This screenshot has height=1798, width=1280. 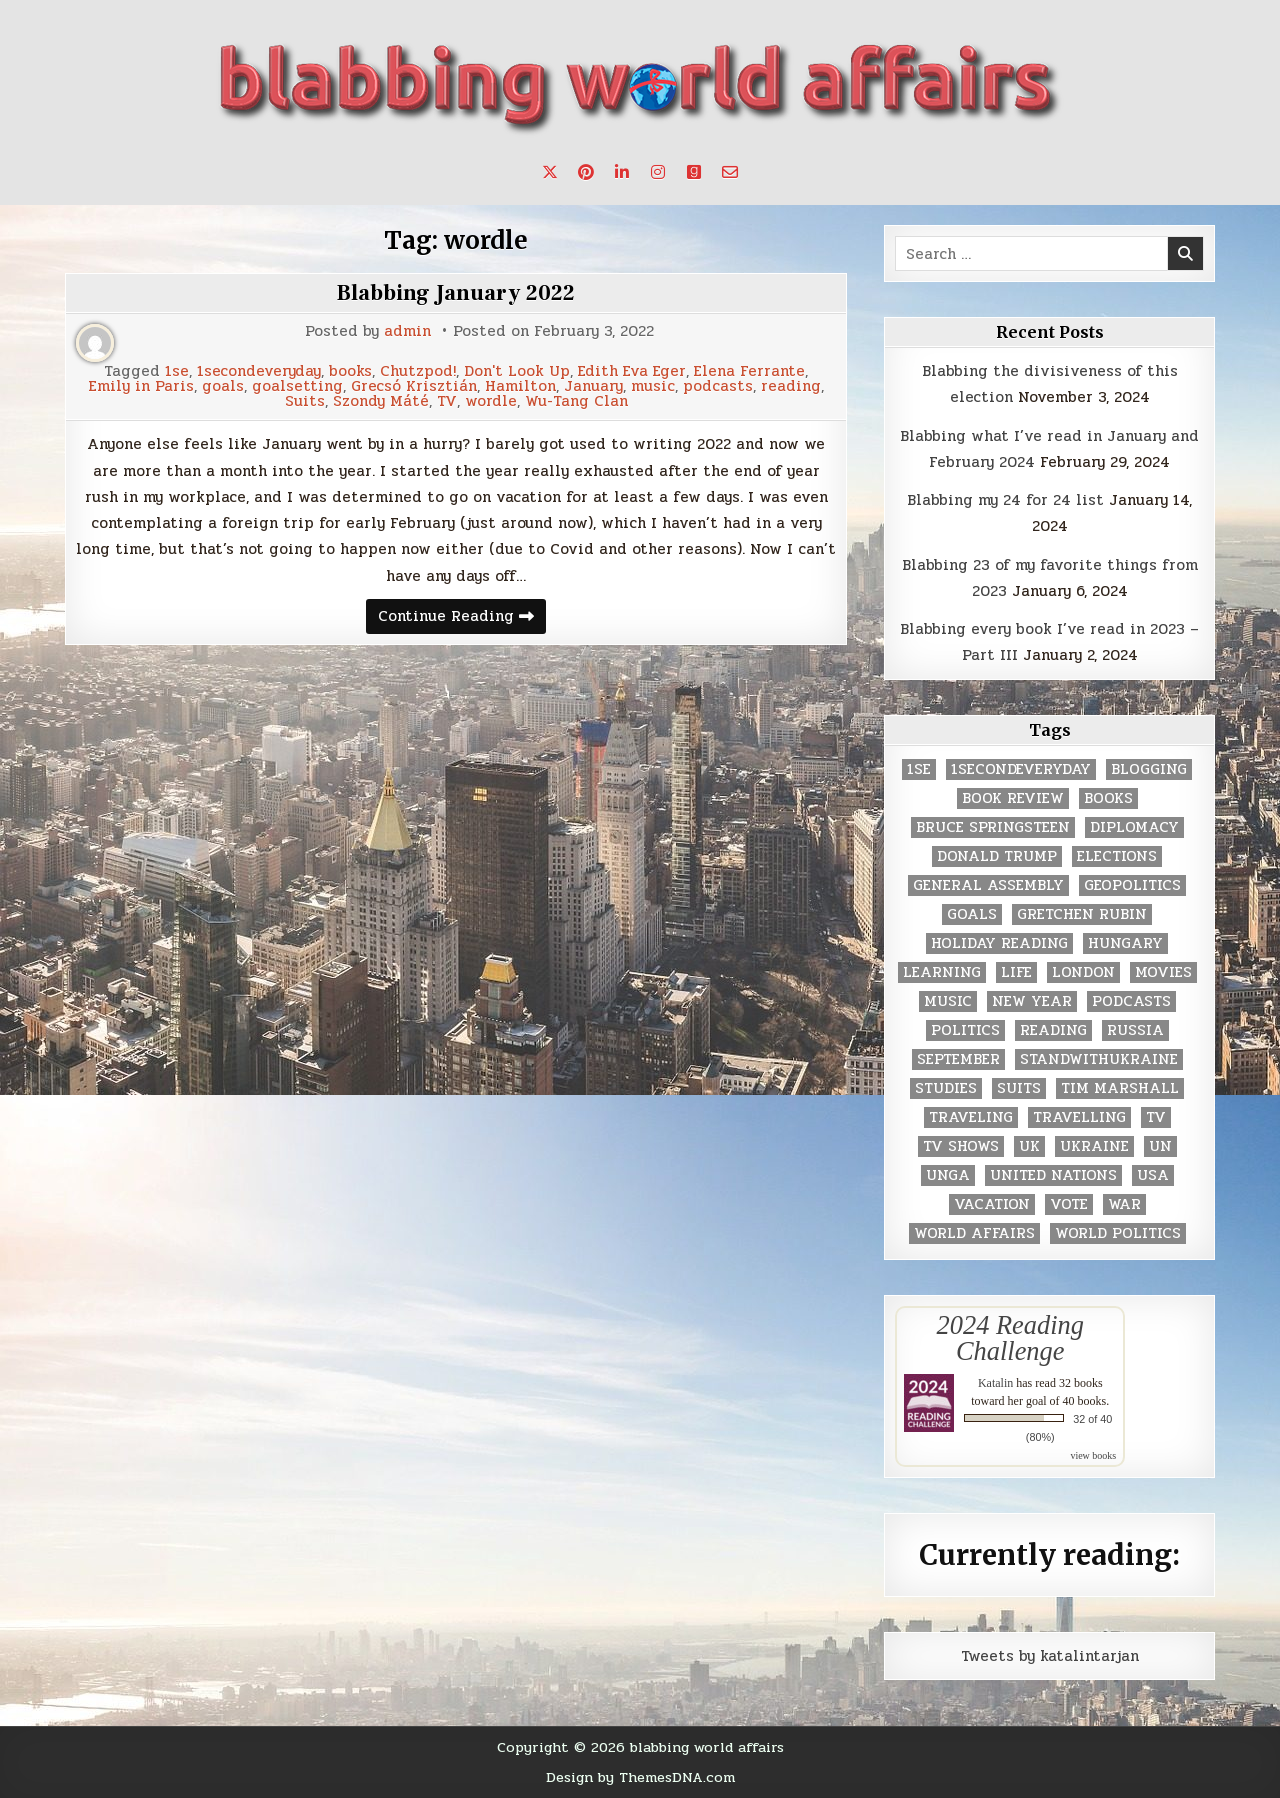 What do you see at coordinates (1093, 1455) in the screenshot?
I see `view books` at bounding box center [1093, 1455].